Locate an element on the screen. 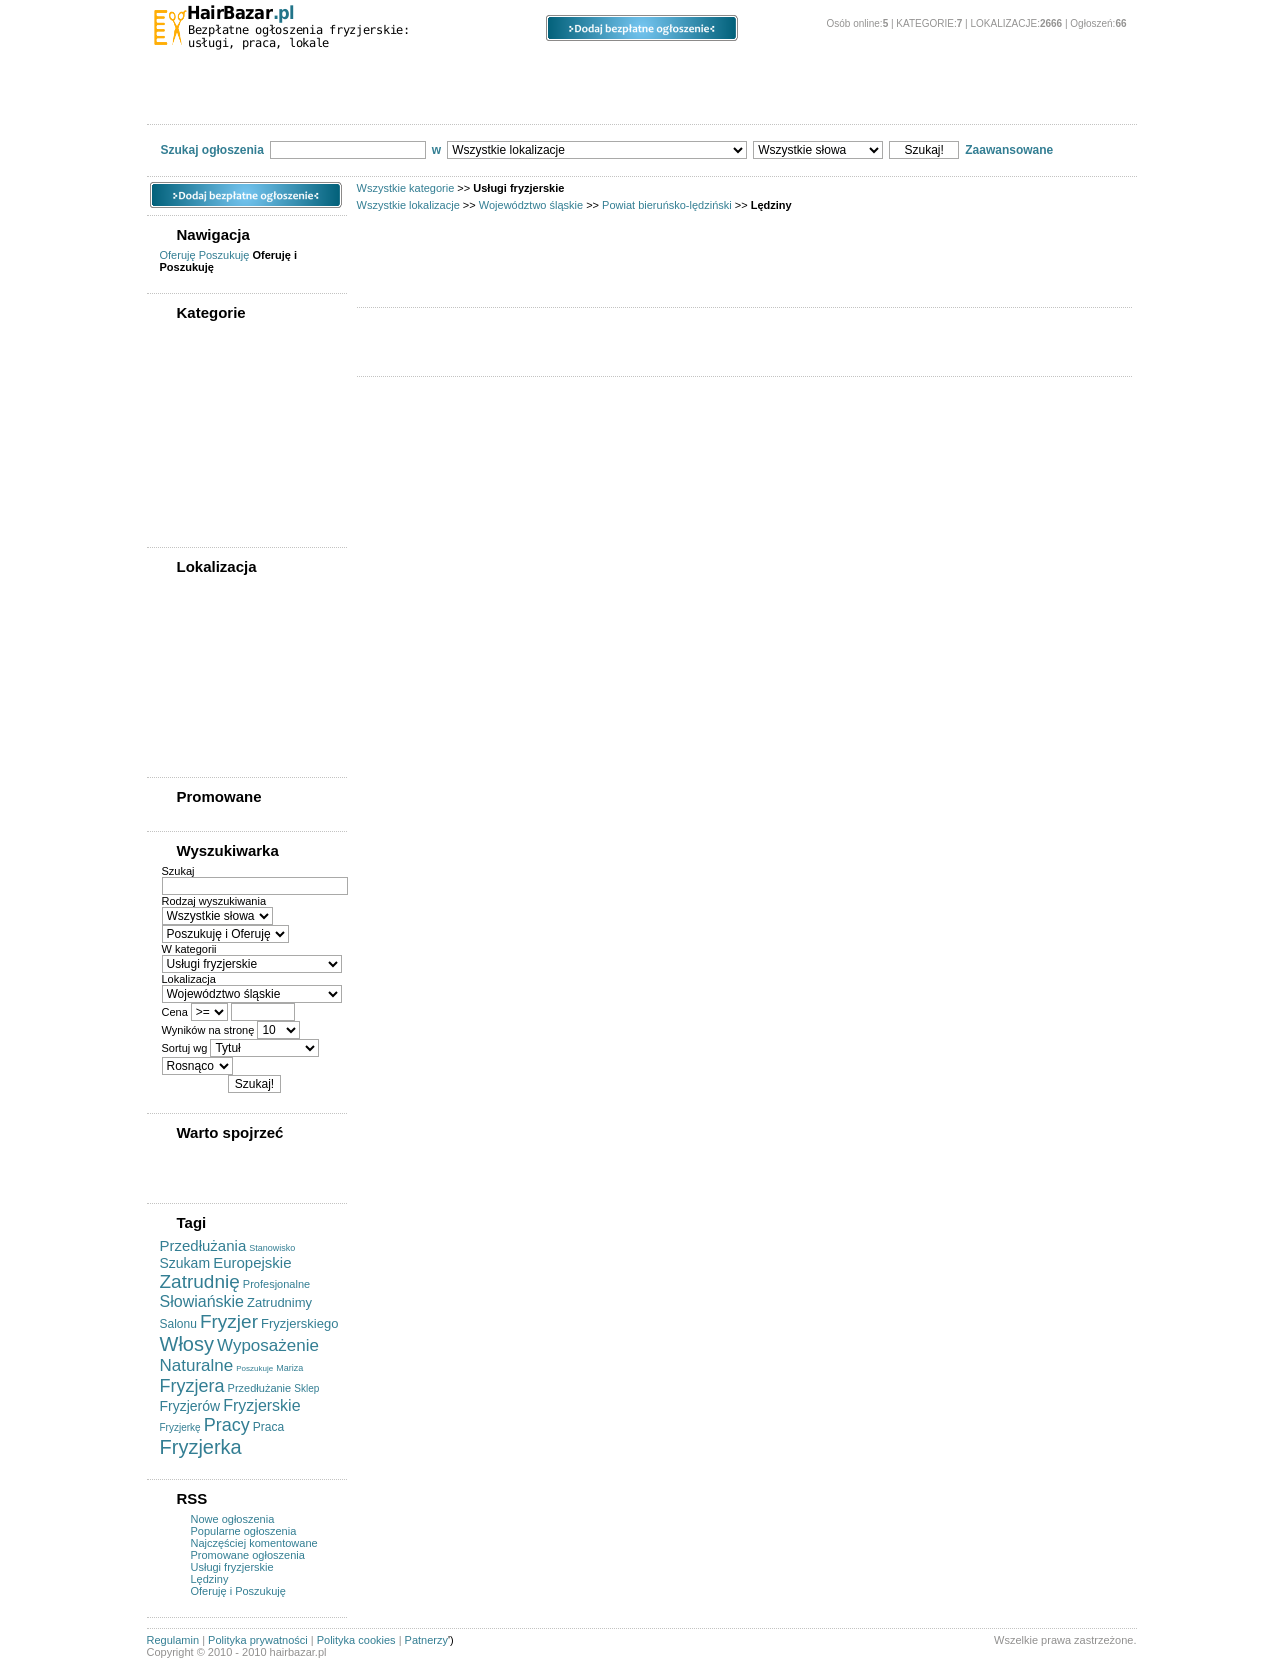 Image resolution: width=1283 pixels, height=1668 pixels. Opcje is located at coordinates (691, 70).